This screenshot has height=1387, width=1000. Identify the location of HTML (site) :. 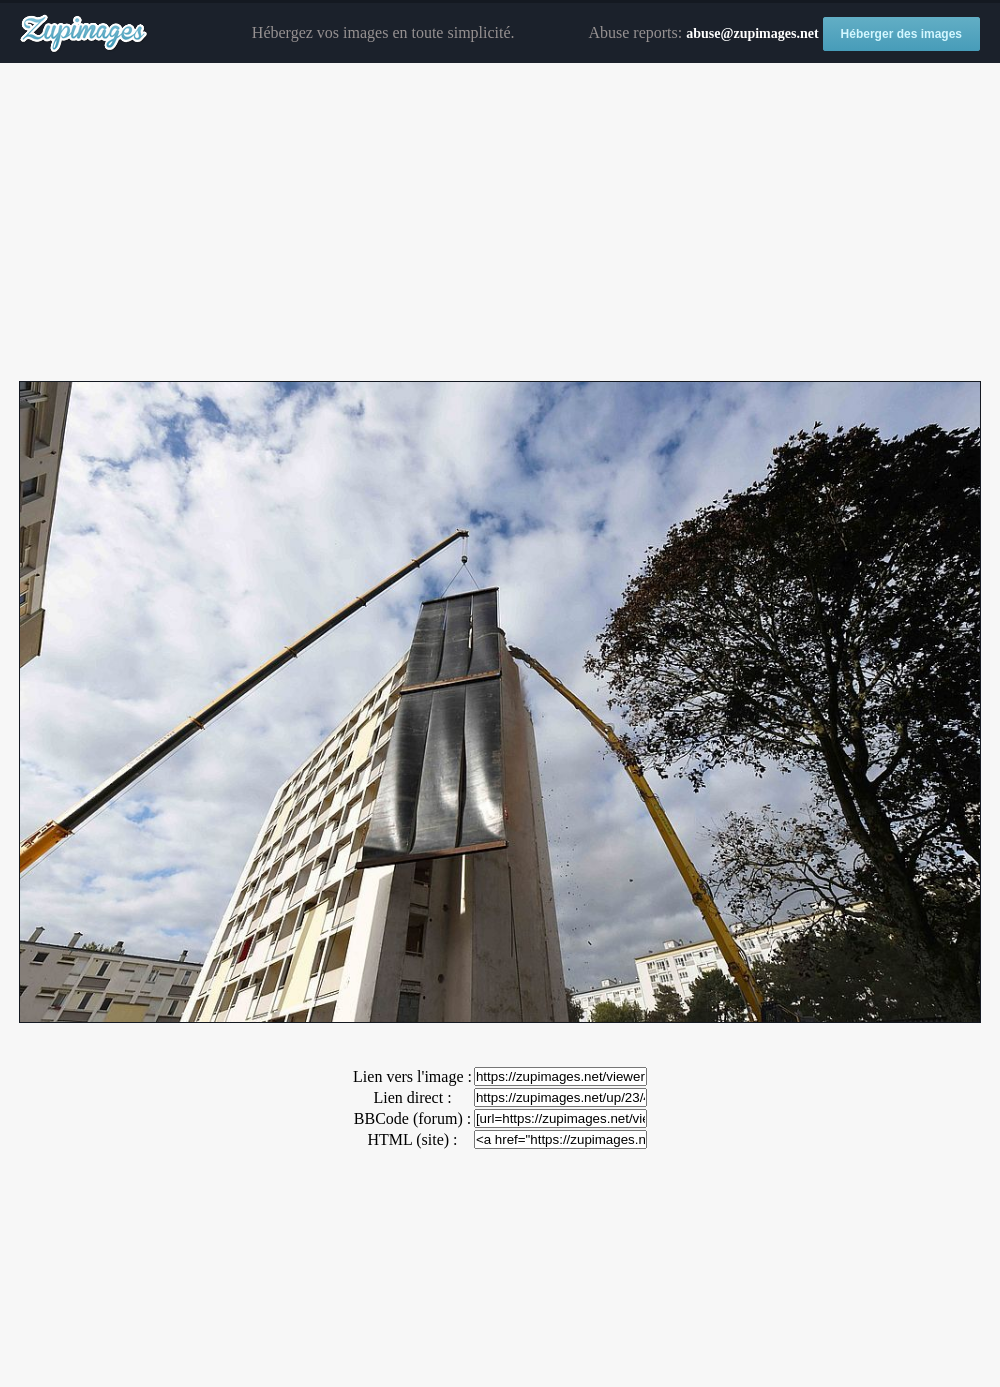
(412, 1139).